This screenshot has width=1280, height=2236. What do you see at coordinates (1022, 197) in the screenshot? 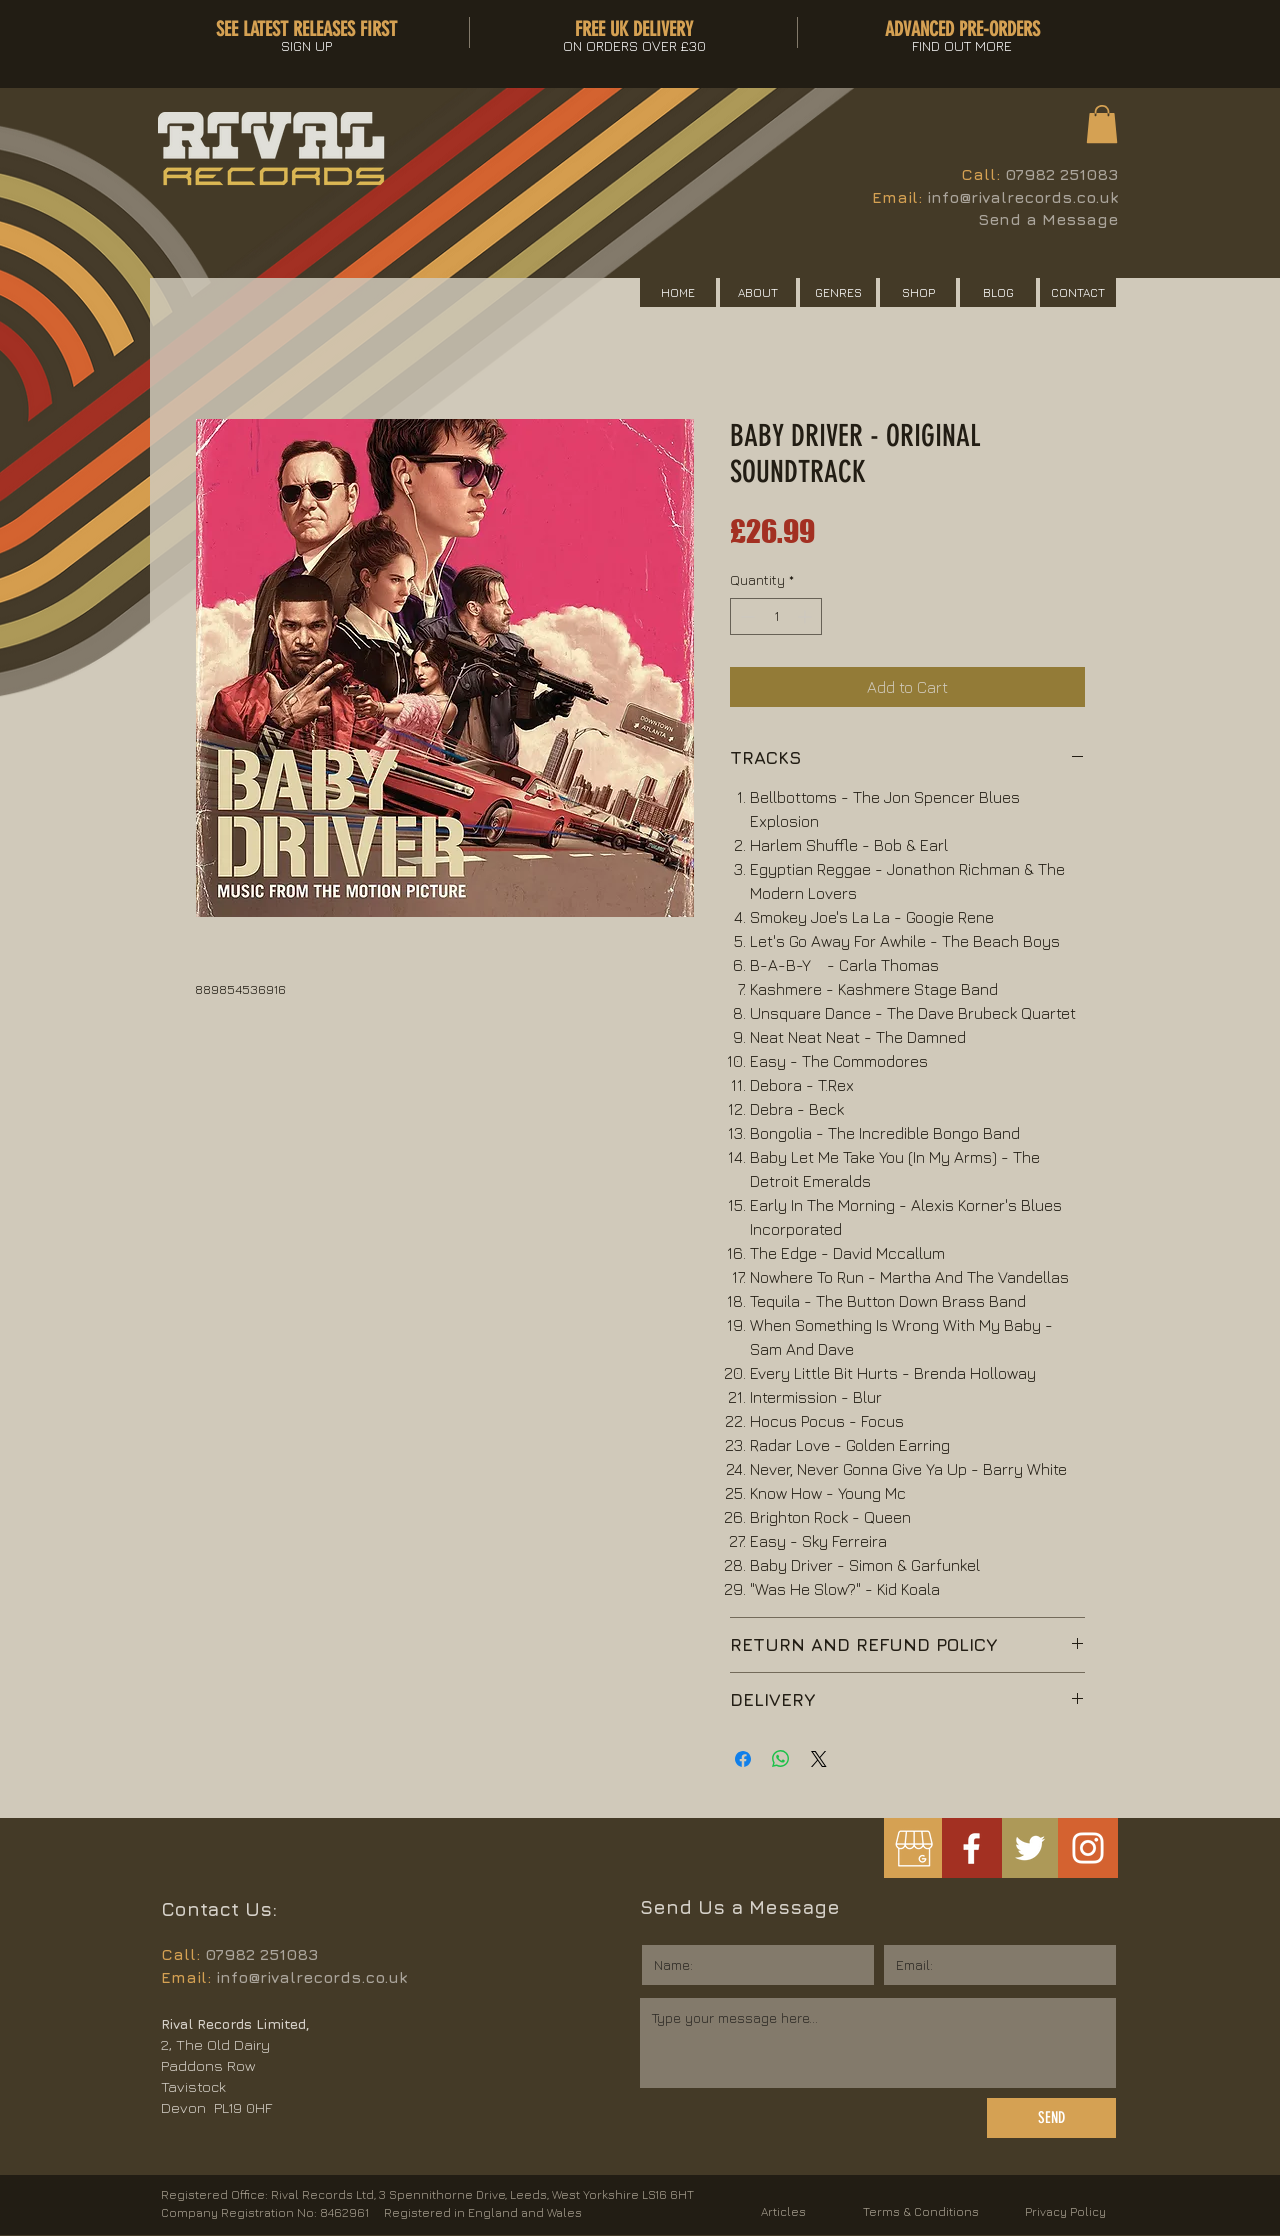
I see `info@rivalrecords.co.uk` at bounding box center [1022, 197].